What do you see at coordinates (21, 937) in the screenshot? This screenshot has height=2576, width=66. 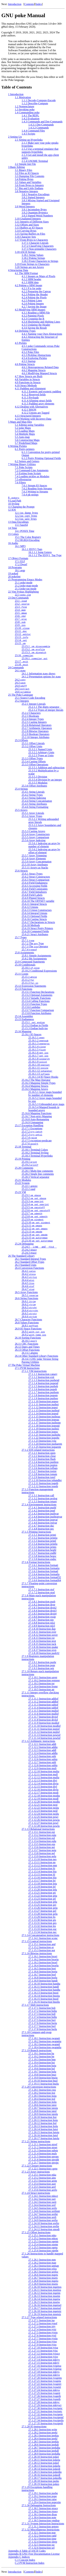 I see `25.7 Types` at bounding box center [21, 937].